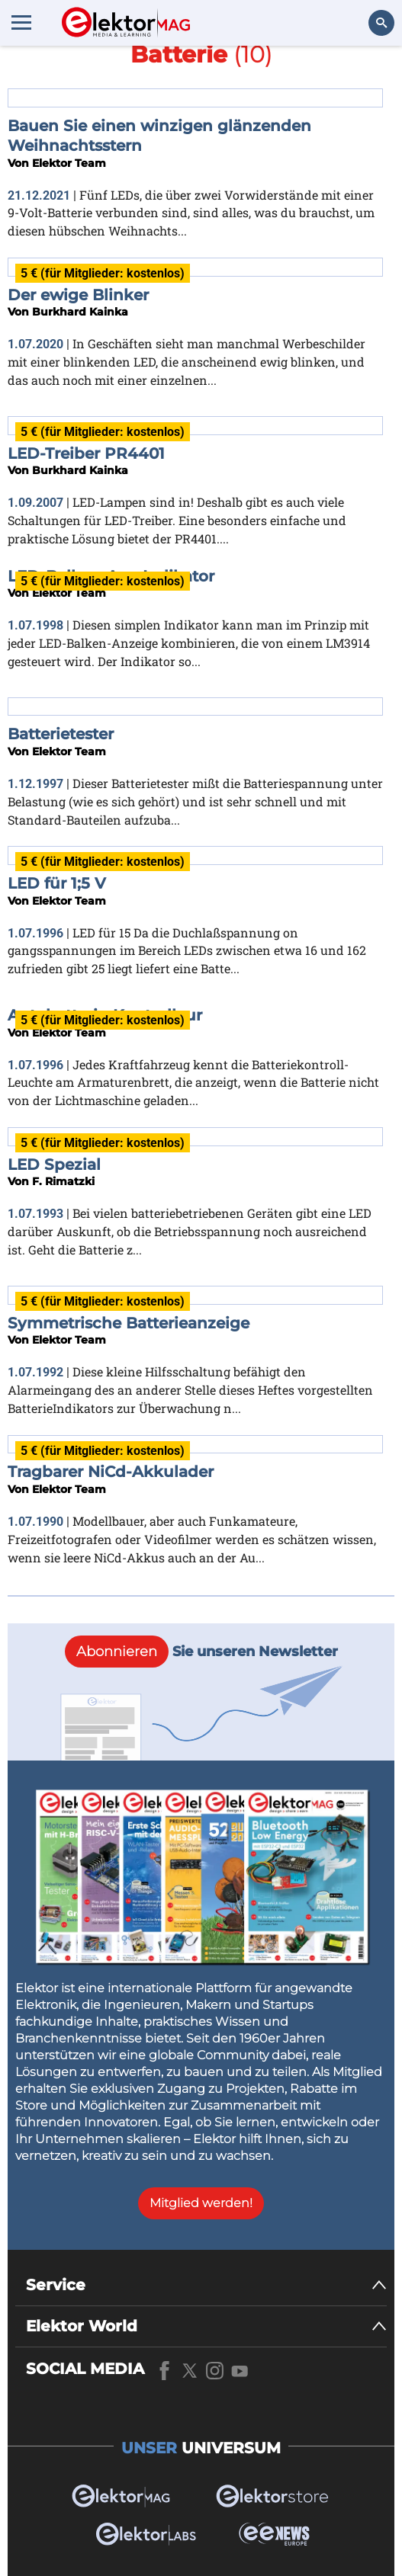  What do you see at coordinates (69, 163) in the screenshot?
I see `Elektor Team` at bounding box center [69, 163].